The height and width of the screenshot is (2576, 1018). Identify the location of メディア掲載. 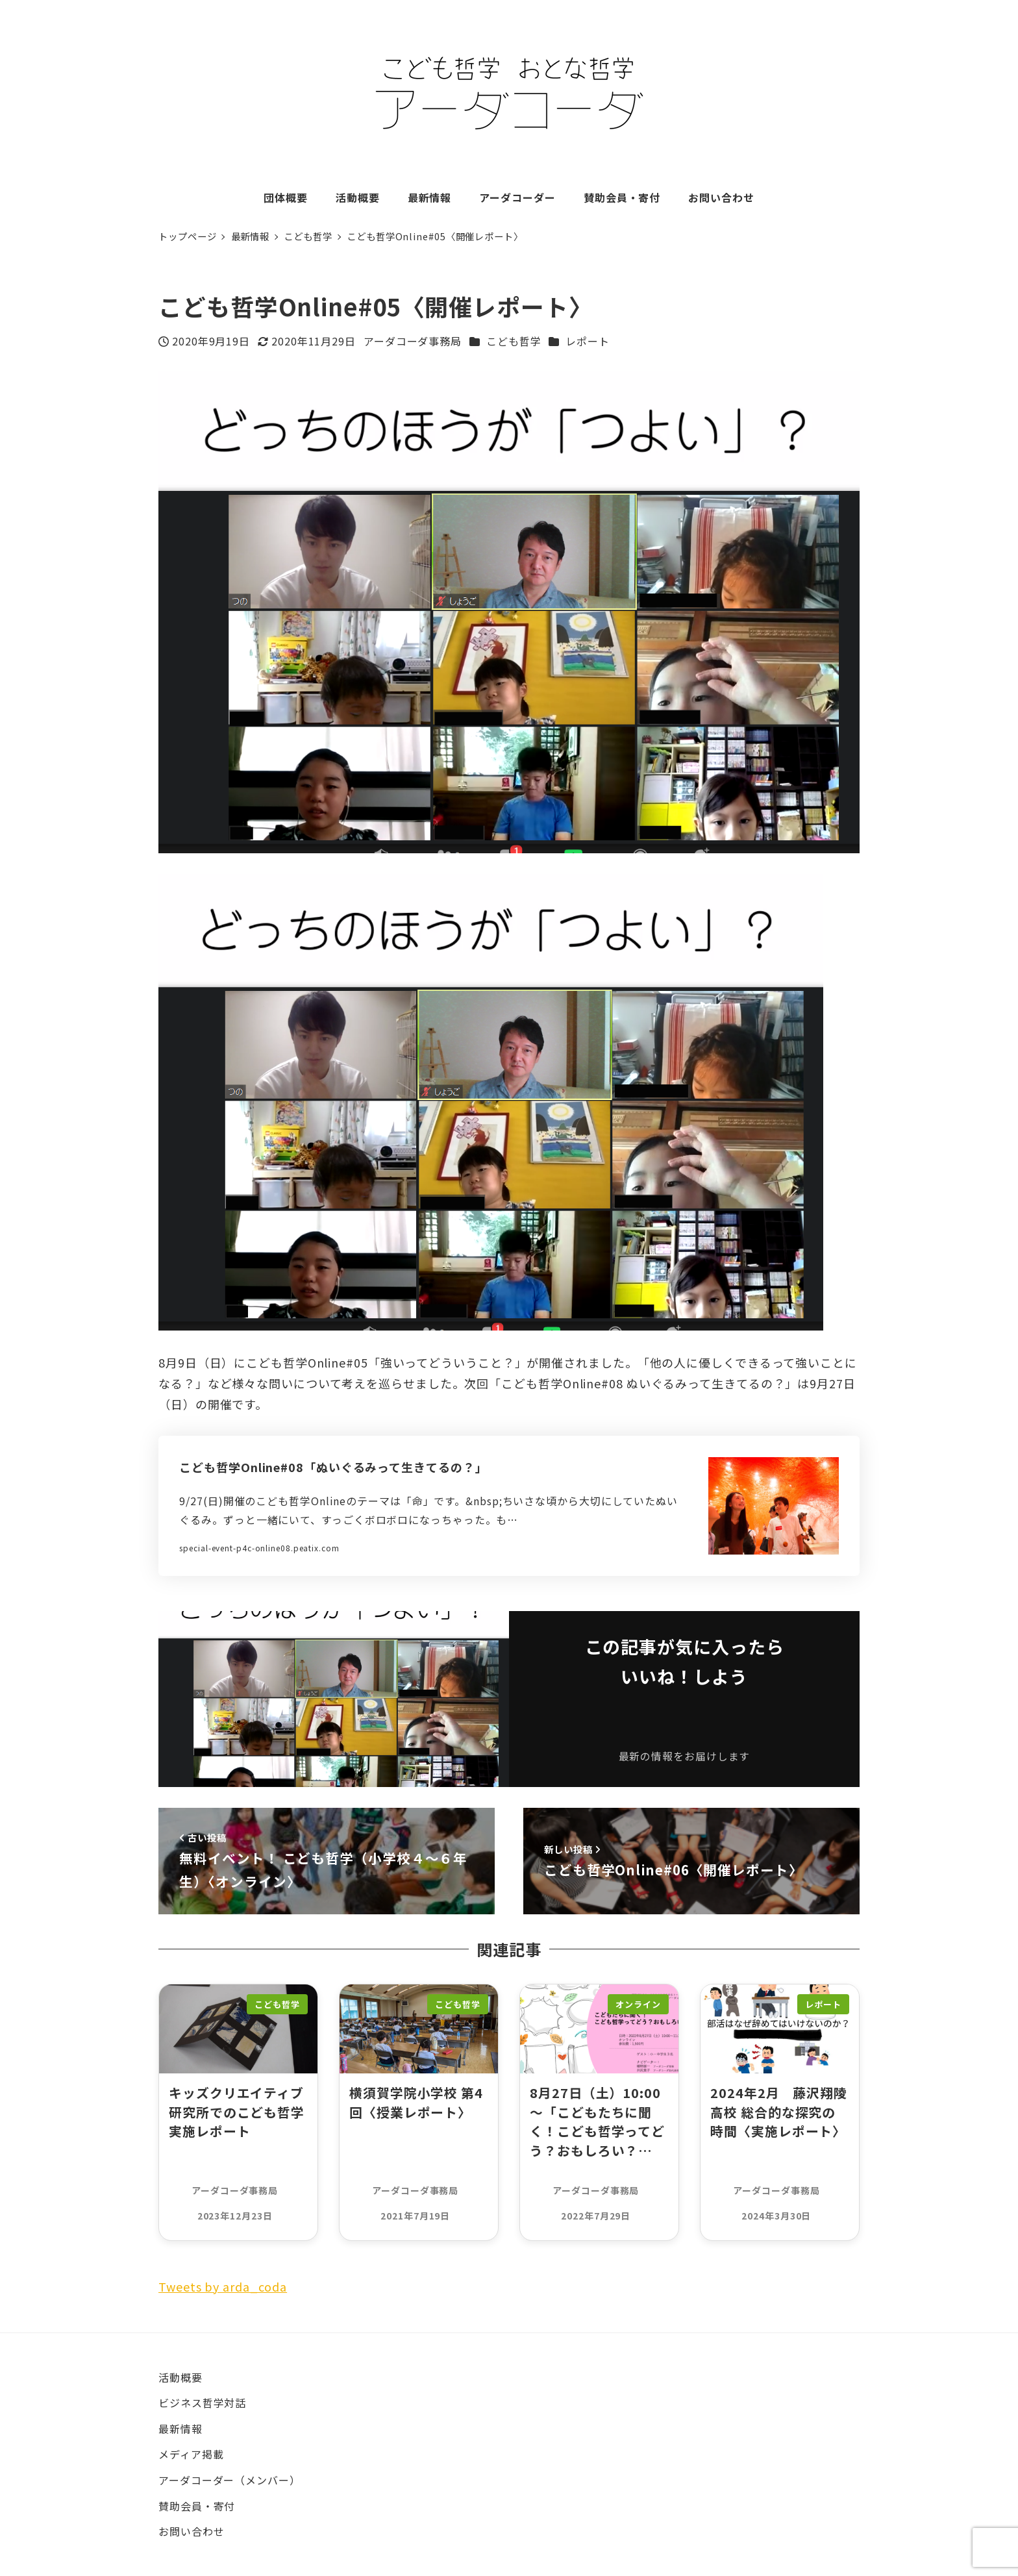
(190, 2454).